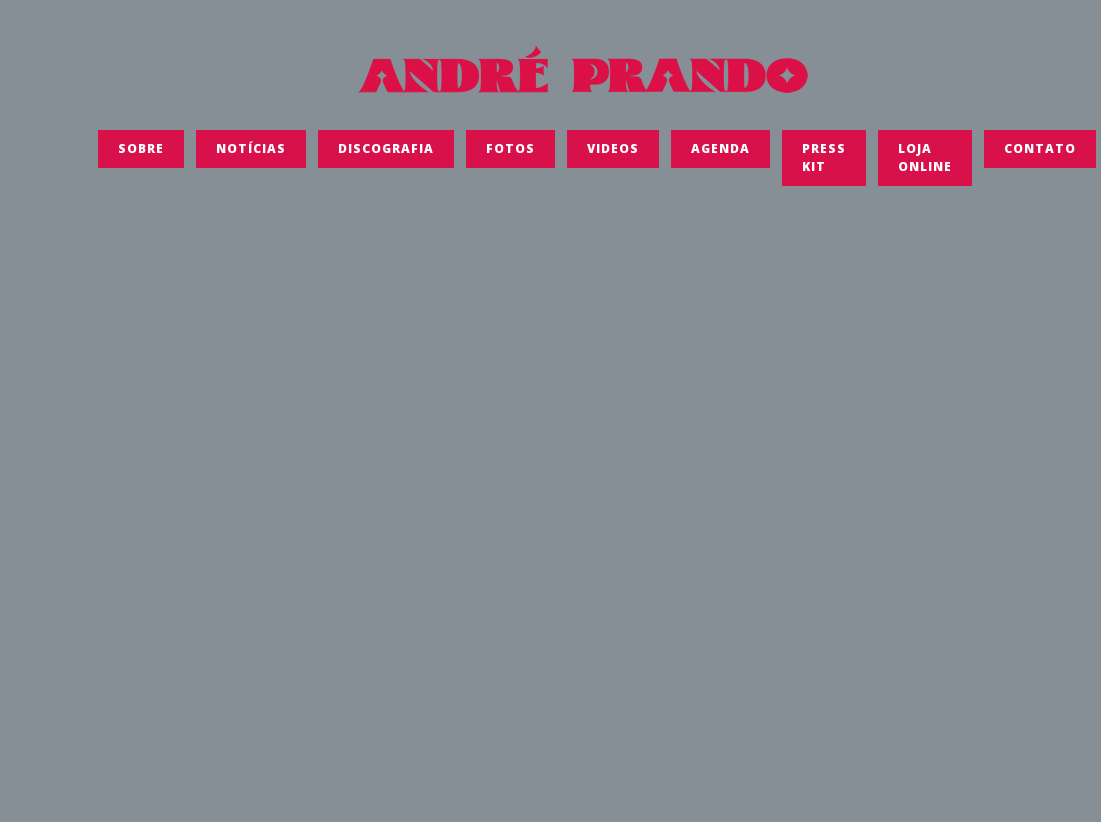 This screenshot has height=822, width=1101. Describe the element at coordinates (141, 154) in the screenshot. I see `SOBRE` at that location.